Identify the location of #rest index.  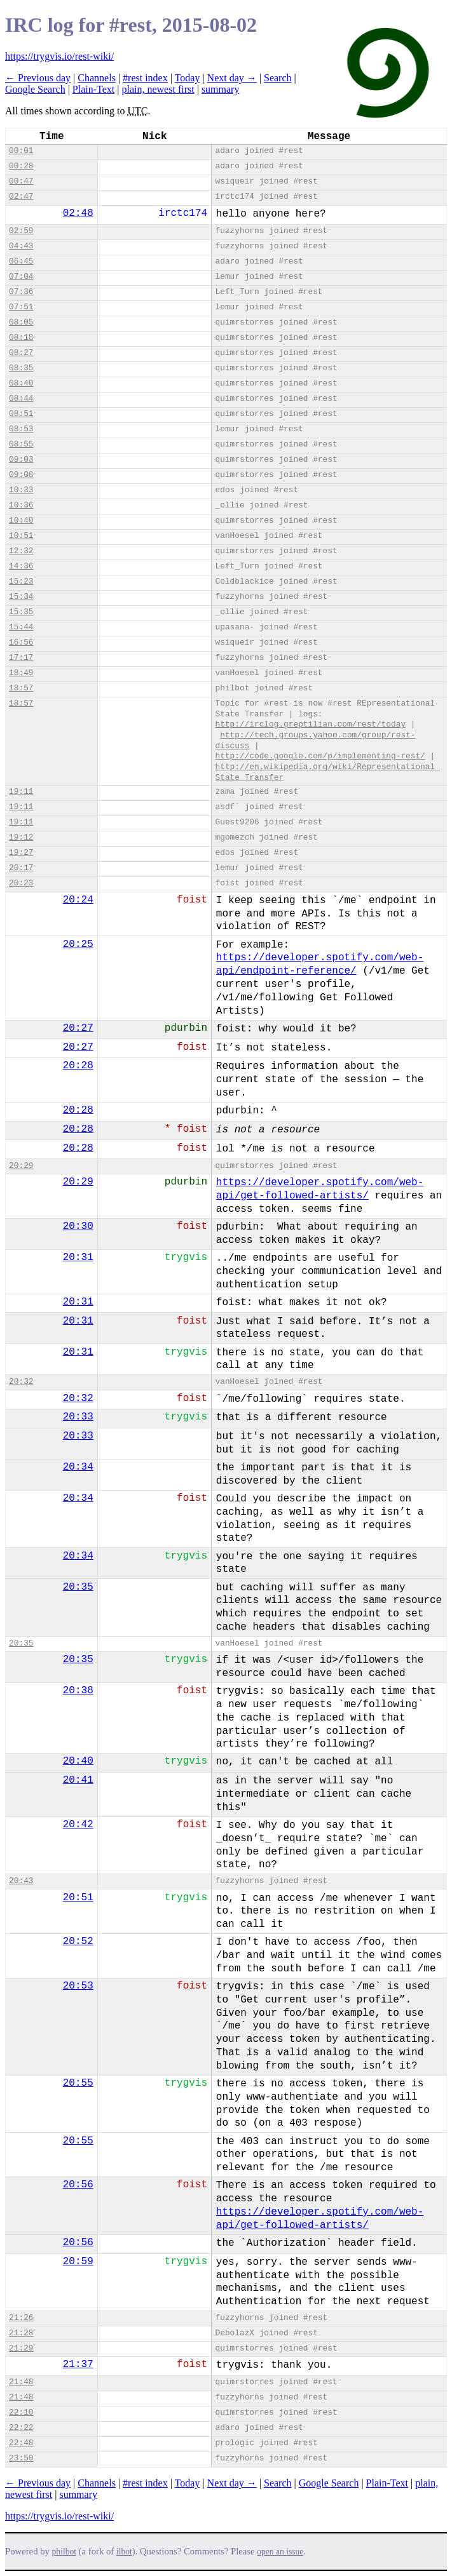
(145, 77).